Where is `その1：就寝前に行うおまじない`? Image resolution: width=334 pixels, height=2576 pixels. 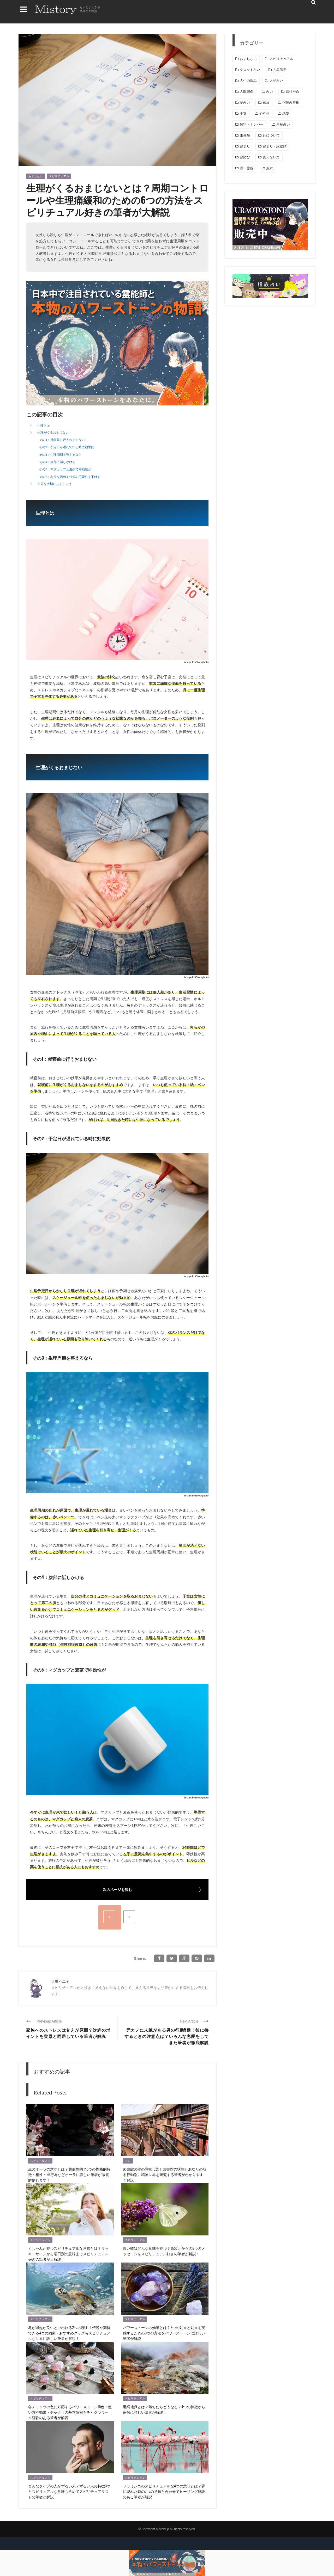
その1：就寝前に行うおまじない is located at coordinates (62, 440).